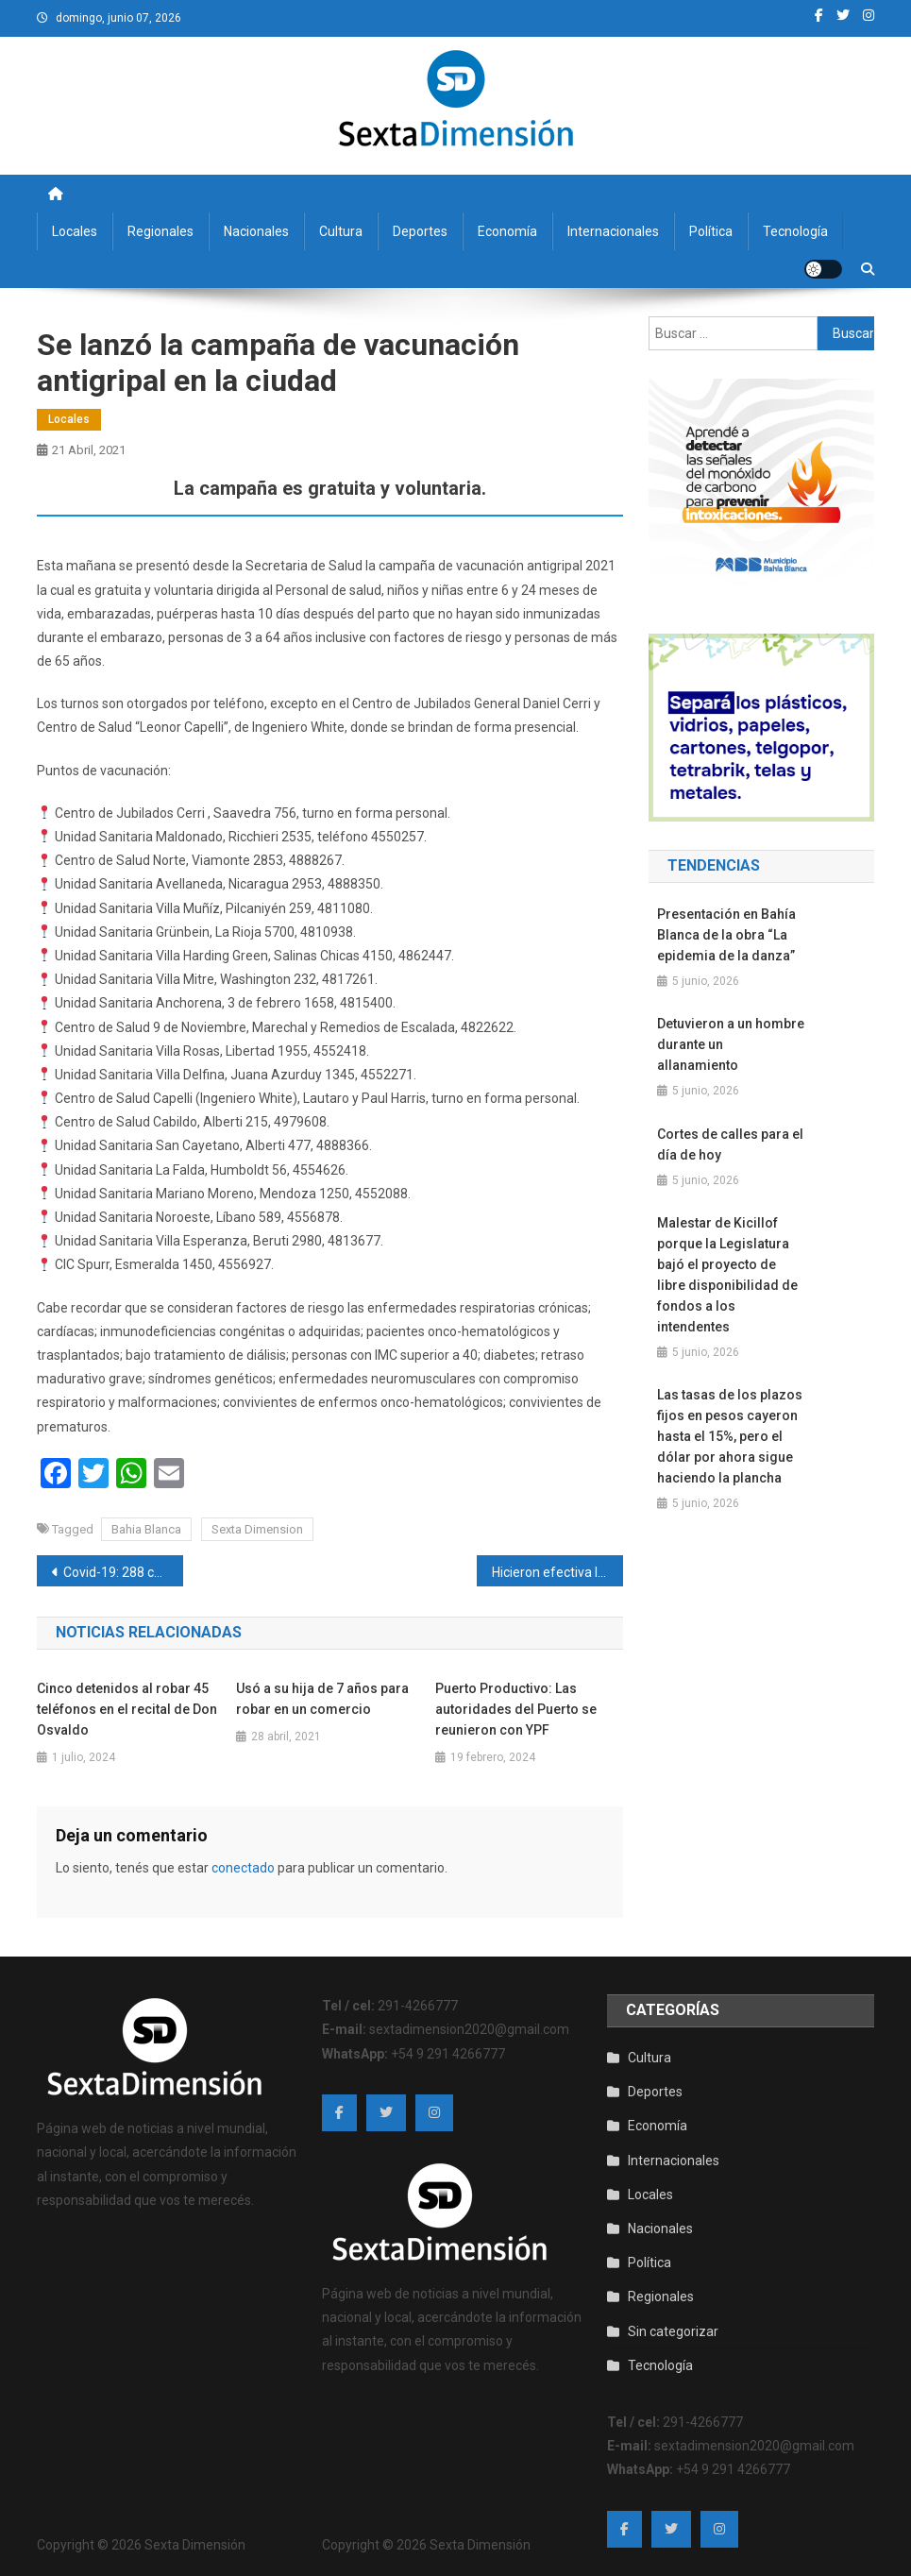 The height and width of the screenshot is (2576, 911). I want to click on Sin categorizar, so click(673, 2331).